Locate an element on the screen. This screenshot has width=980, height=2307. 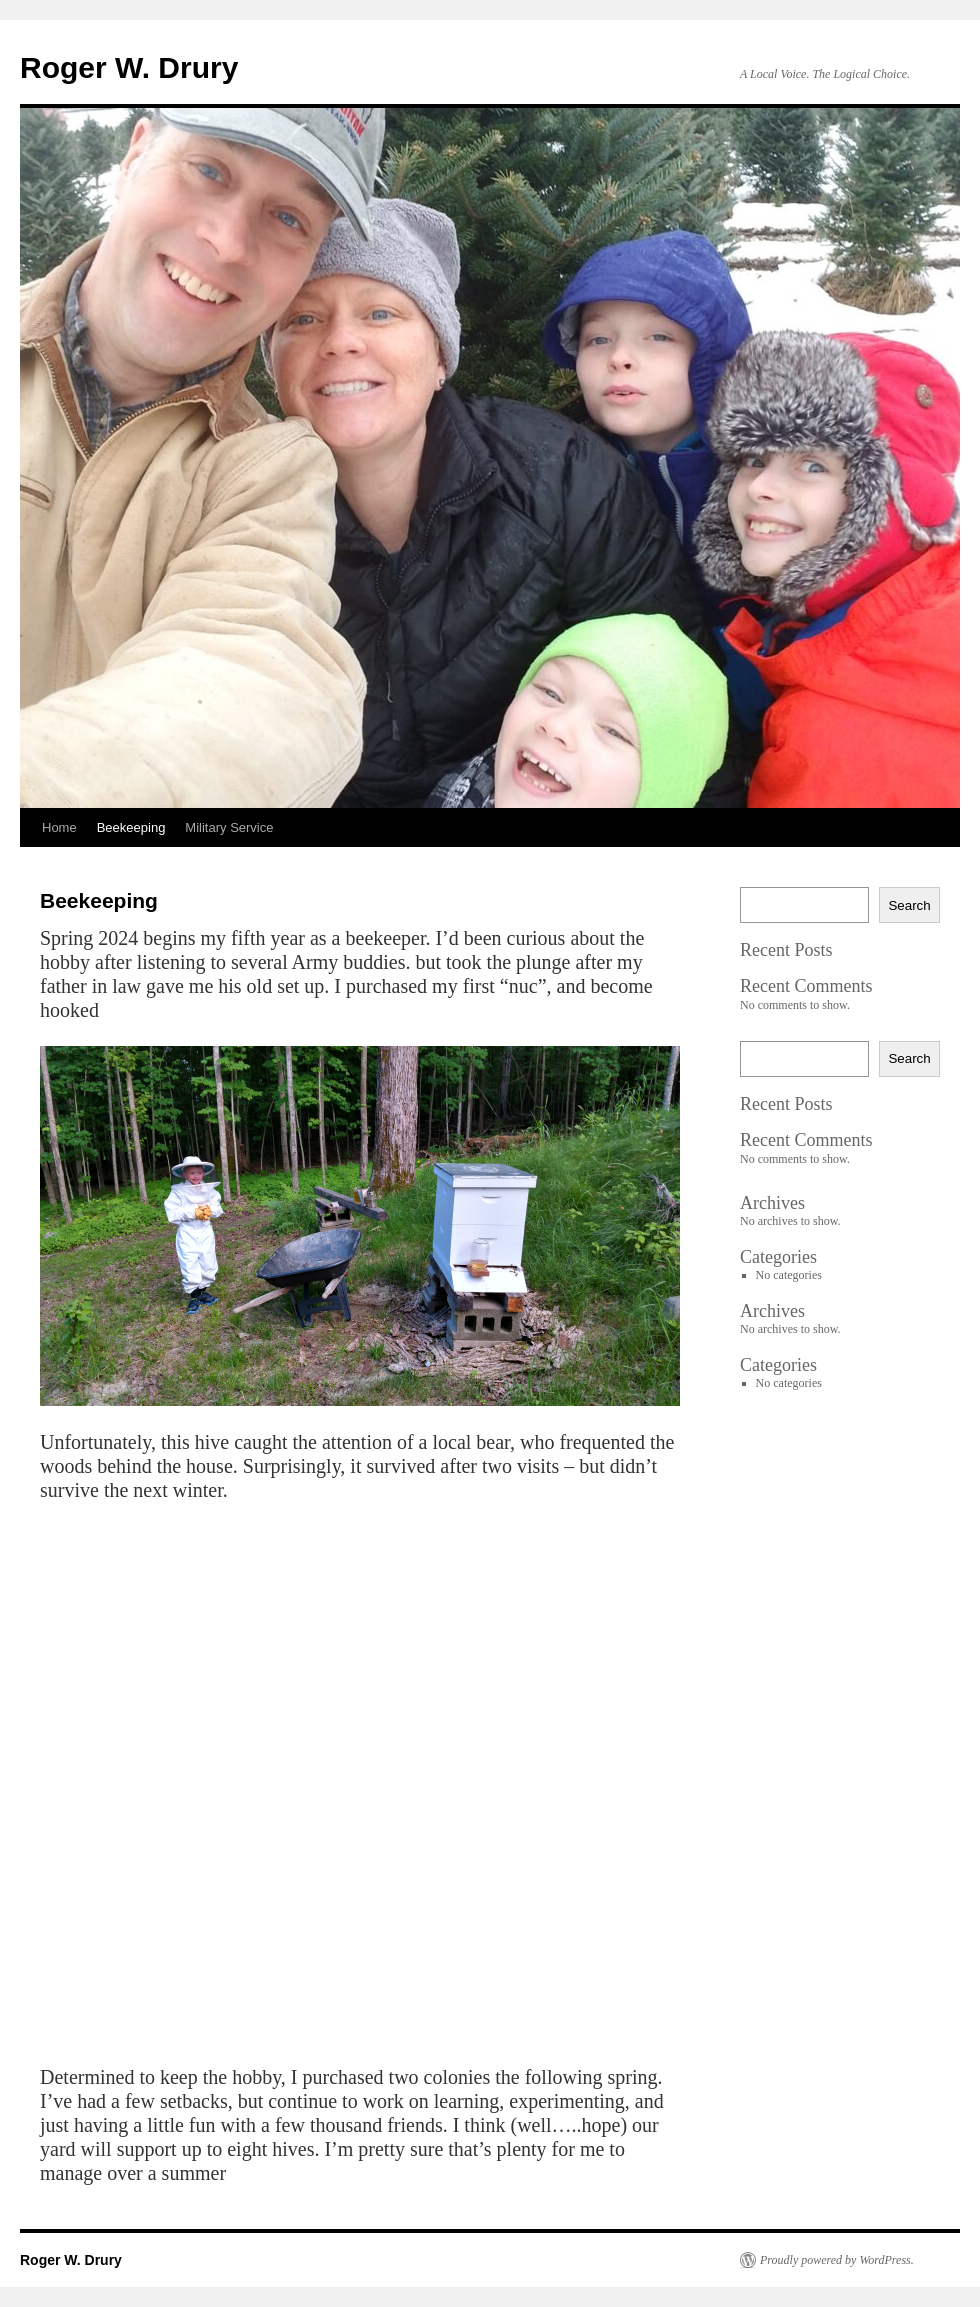
Proudly powered by WordPress. is located at coordinates (837, 2260).